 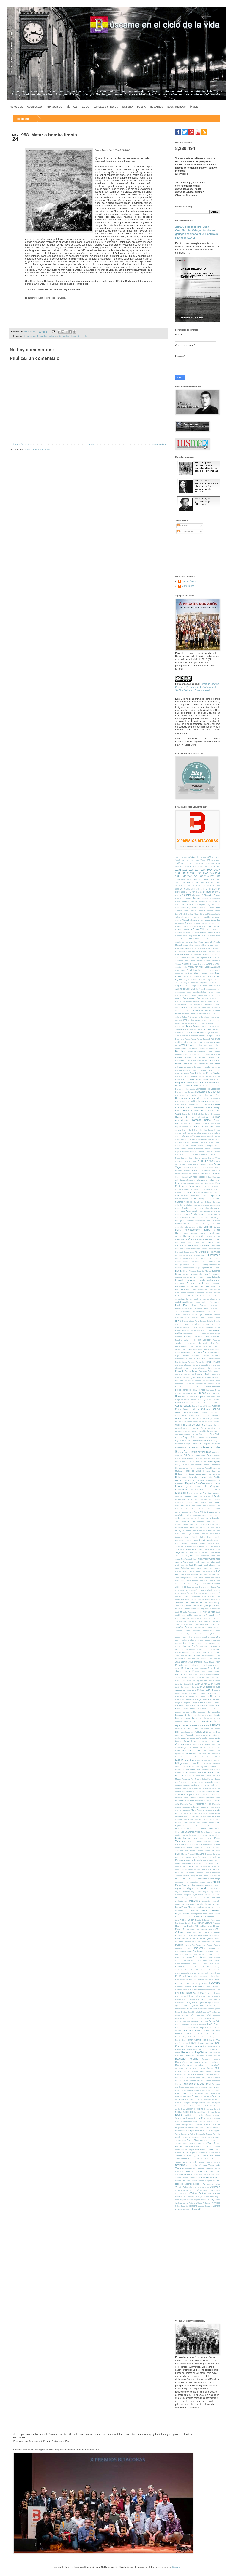 What do you see at coordinates (208, 863) in the screenshot?
I see `1919` at bounding box center [208, 863].